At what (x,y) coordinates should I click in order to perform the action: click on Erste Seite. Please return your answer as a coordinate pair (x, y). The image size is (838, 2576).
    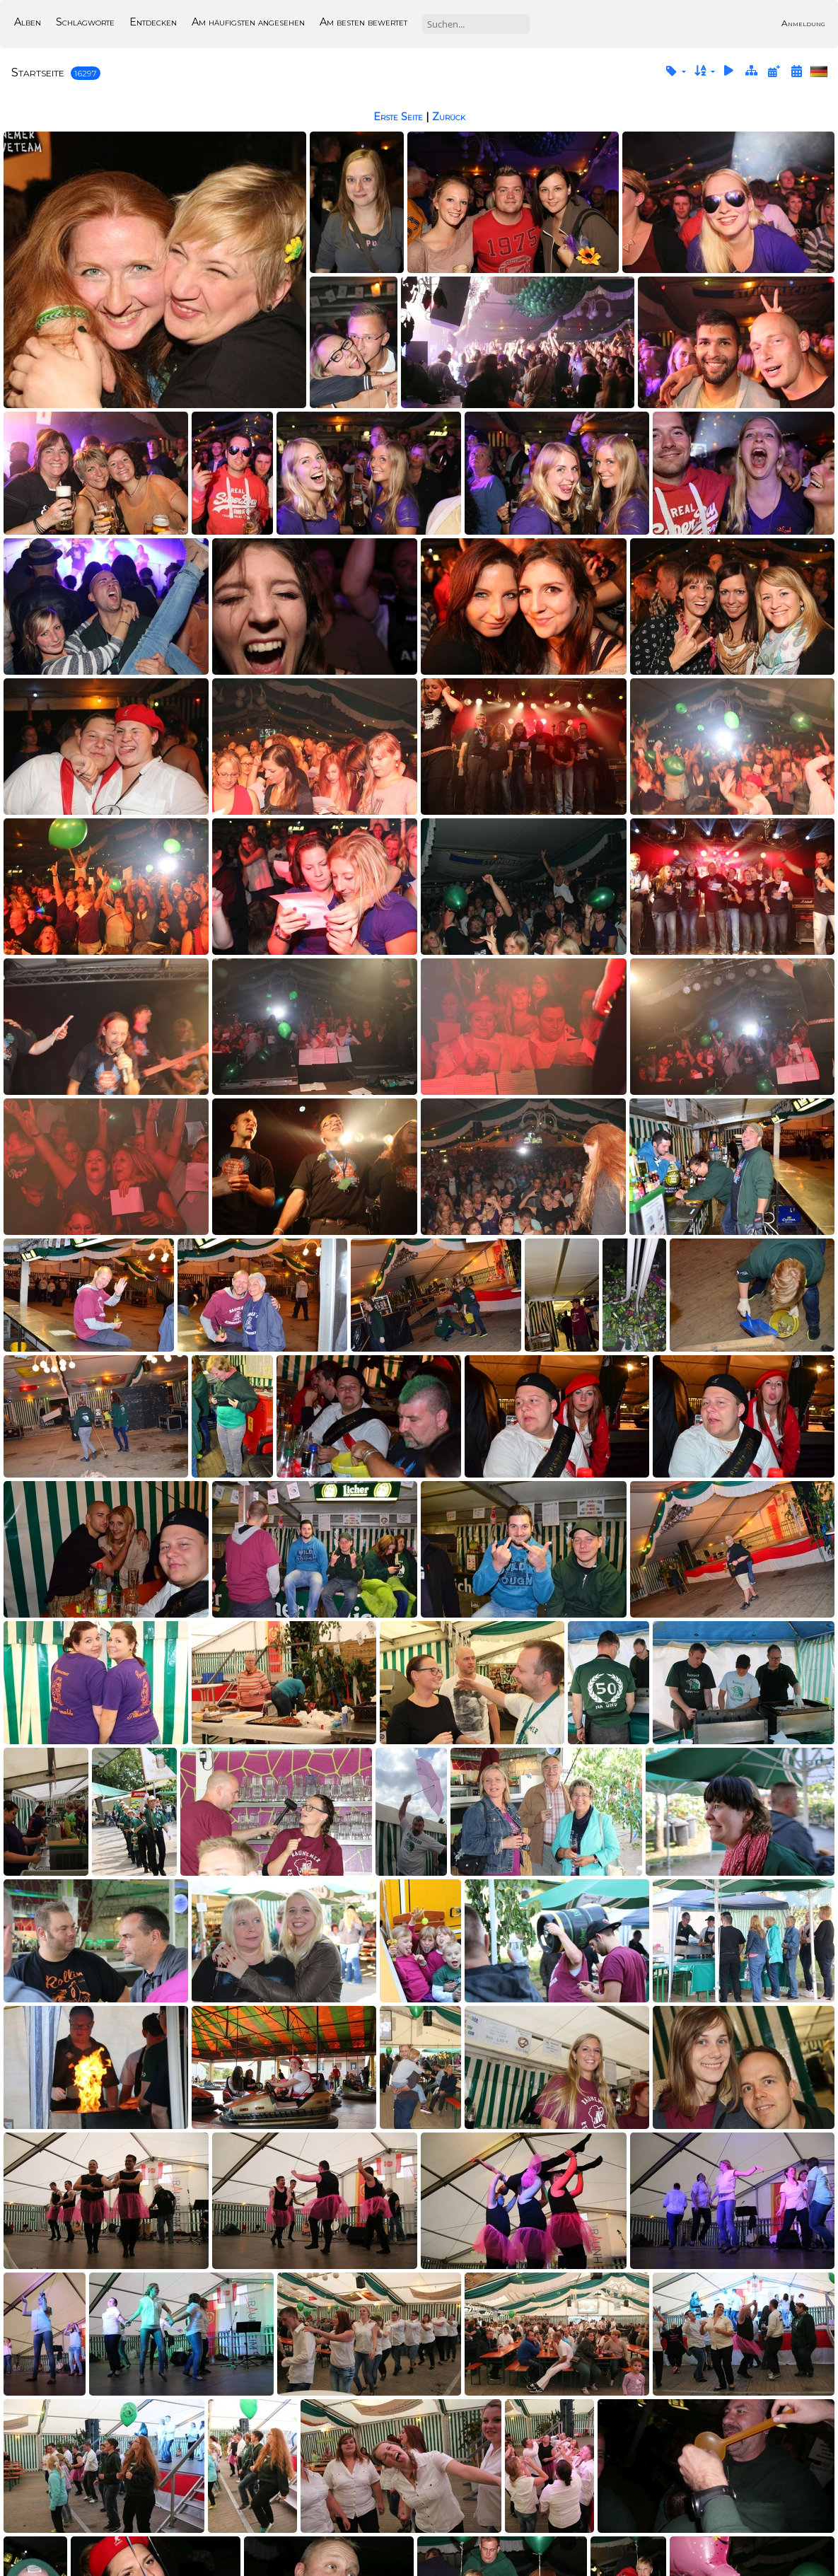
    Looking at the image, I should click on (398, 116).